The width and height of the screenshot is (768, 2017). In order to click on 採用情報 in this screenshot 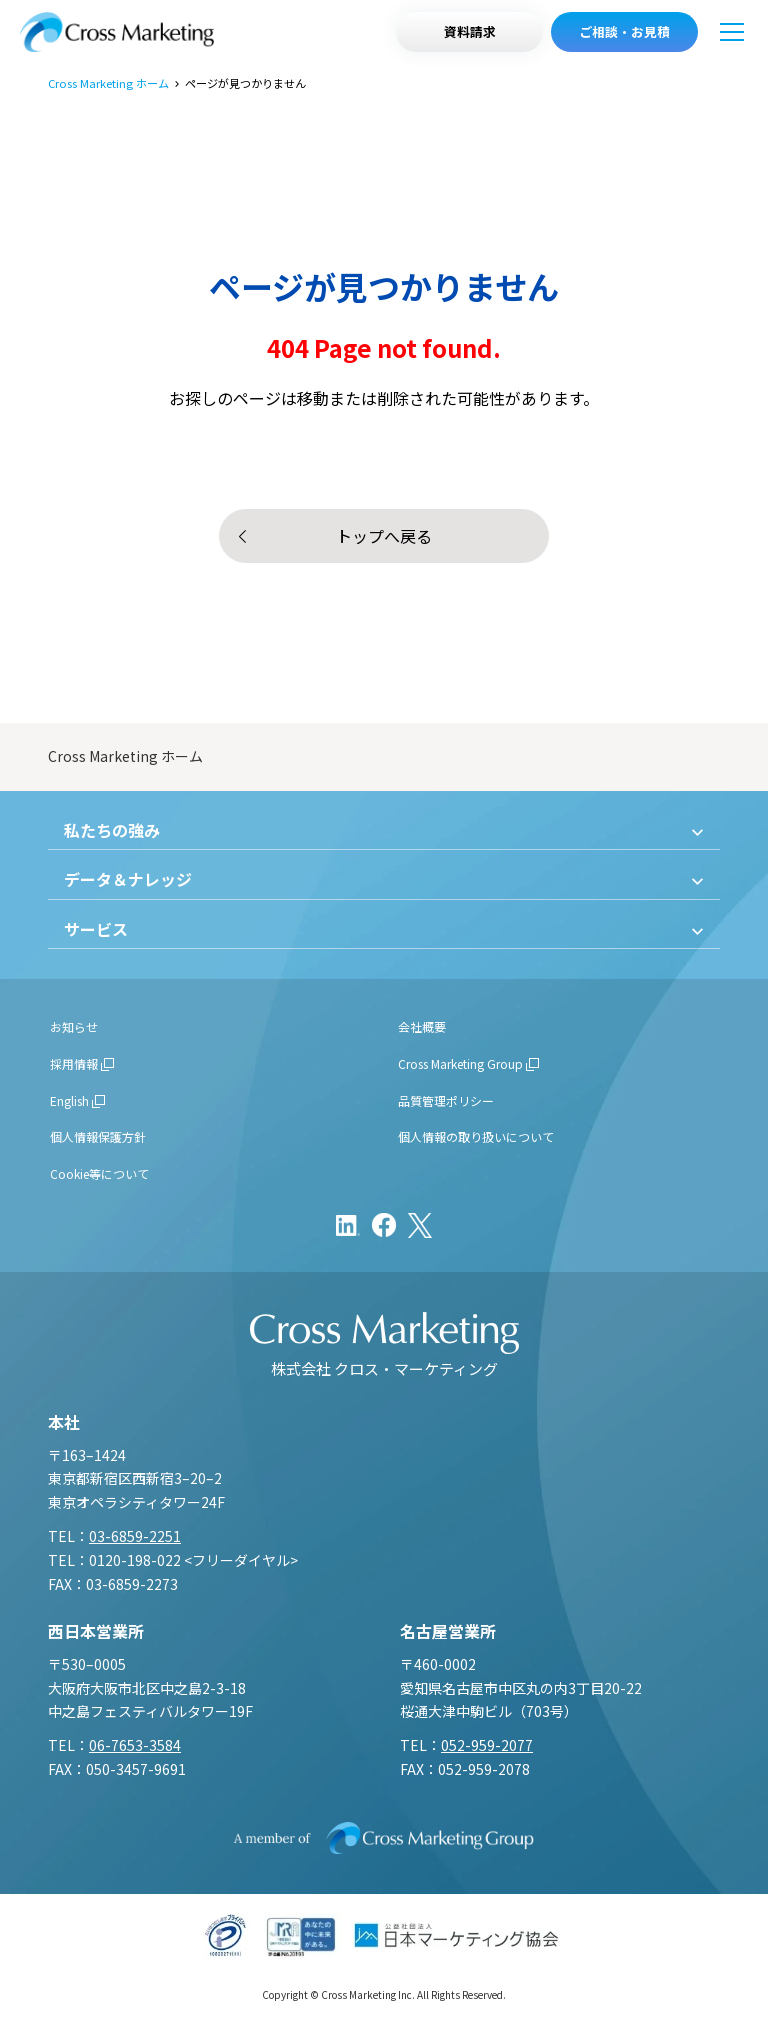, I will do `click(74, 1063)`.